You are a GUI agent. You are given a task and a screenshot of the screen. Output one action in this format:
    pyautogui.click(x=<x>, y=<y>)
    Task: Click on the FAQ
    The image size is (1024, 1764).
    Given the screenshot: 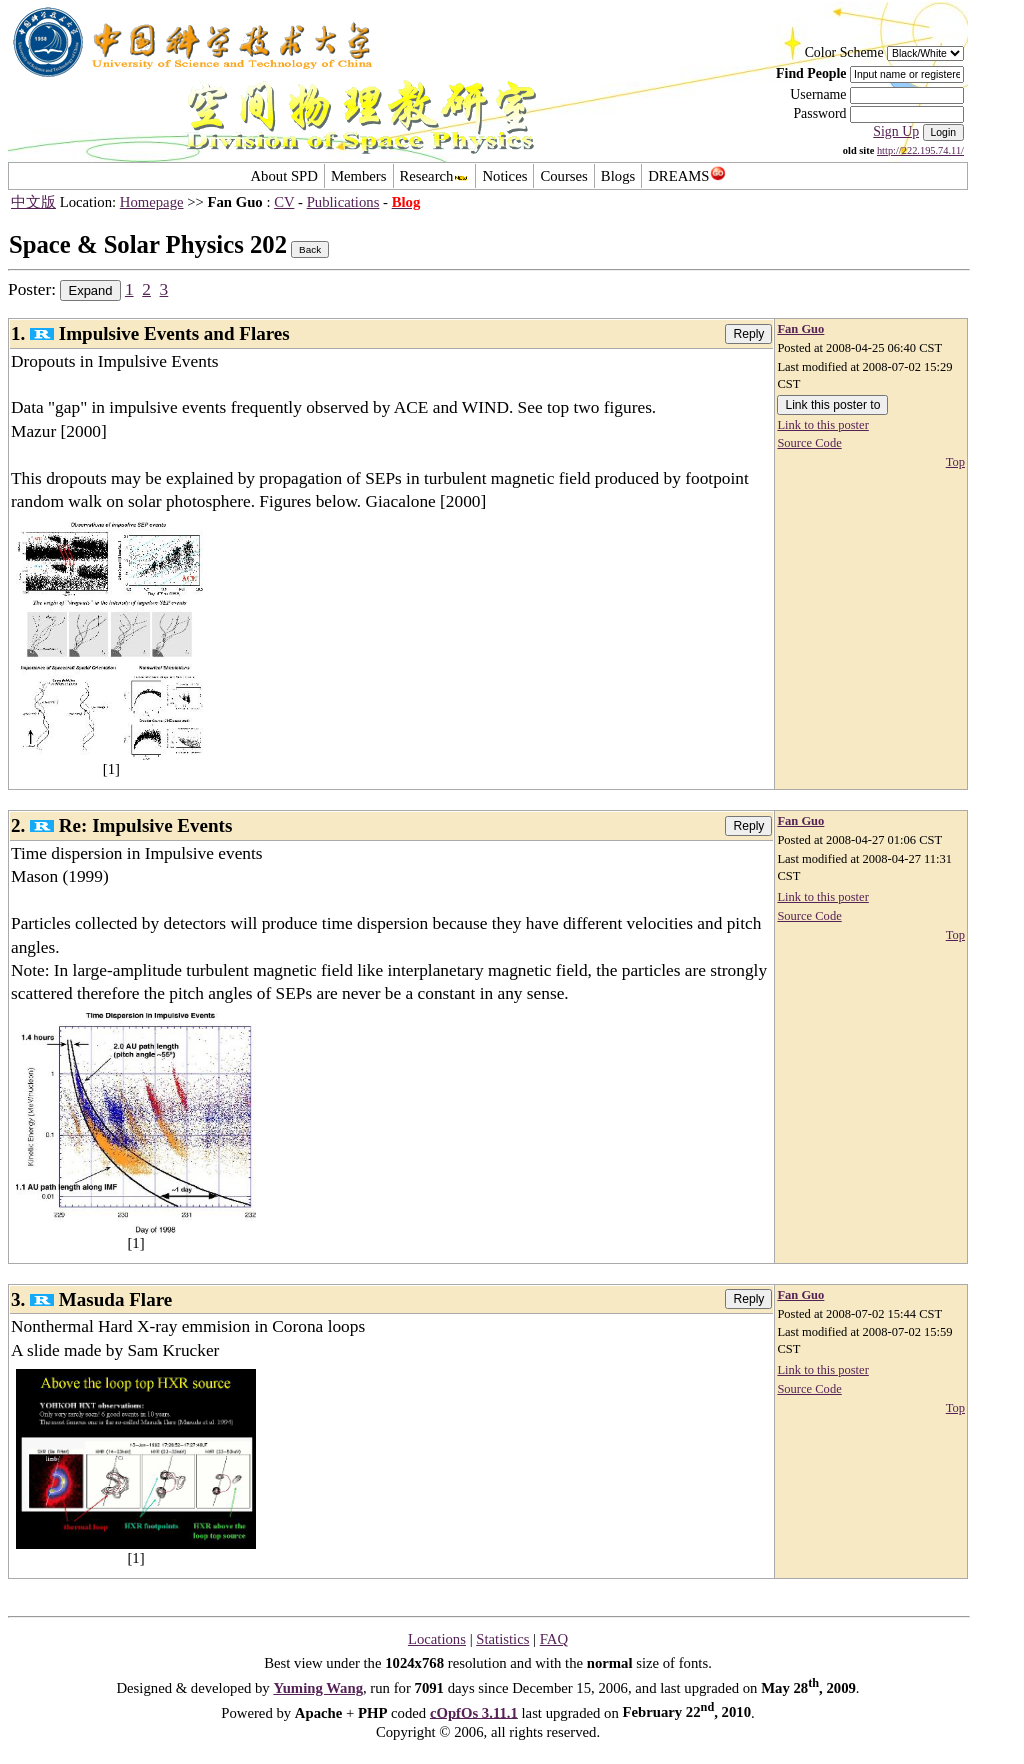 What is the action you would take?
    pyautogui.click(x=554, y=1639)
    